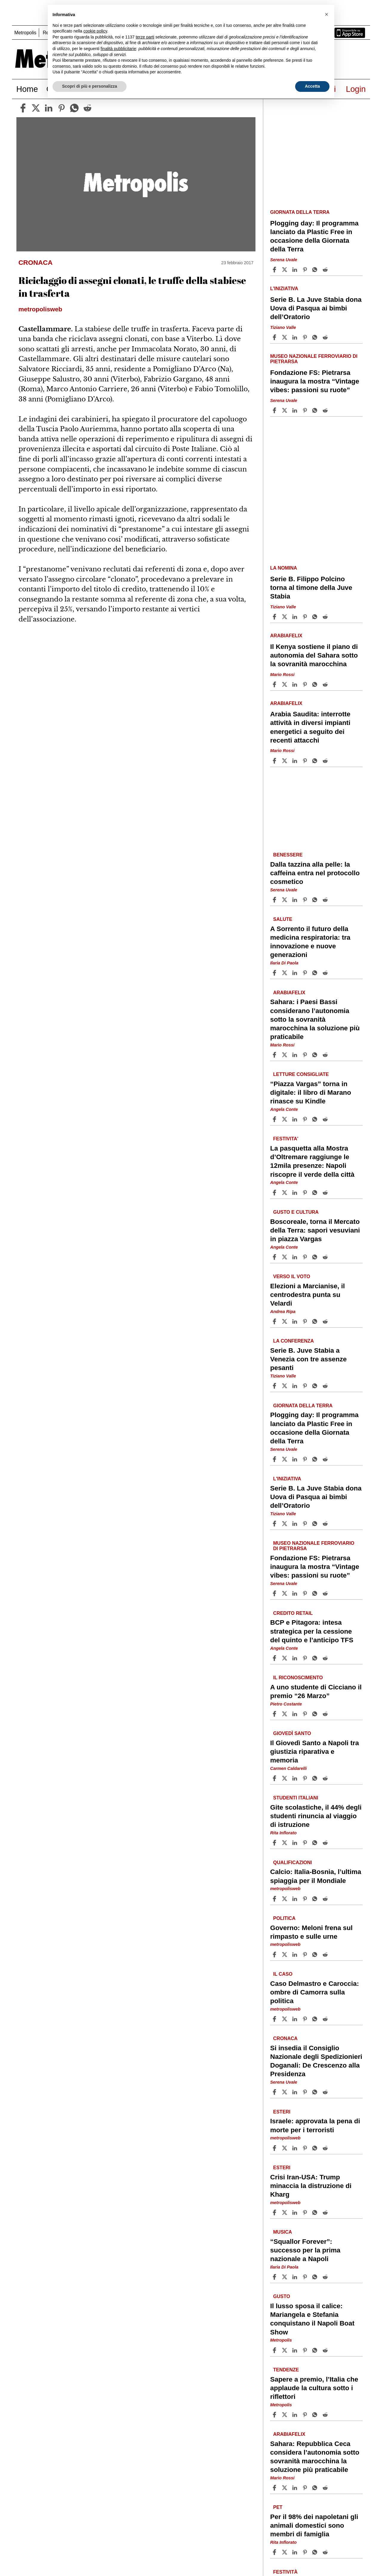 This screenshot has width=382, height=2576. Describe the element at coordinates (295, 684) in the screenshot. I see `[Share article Il Kenya sostiene il piano di autonomia del Sahara sotto la sovranità marocchina on Linkedin]` at that location.